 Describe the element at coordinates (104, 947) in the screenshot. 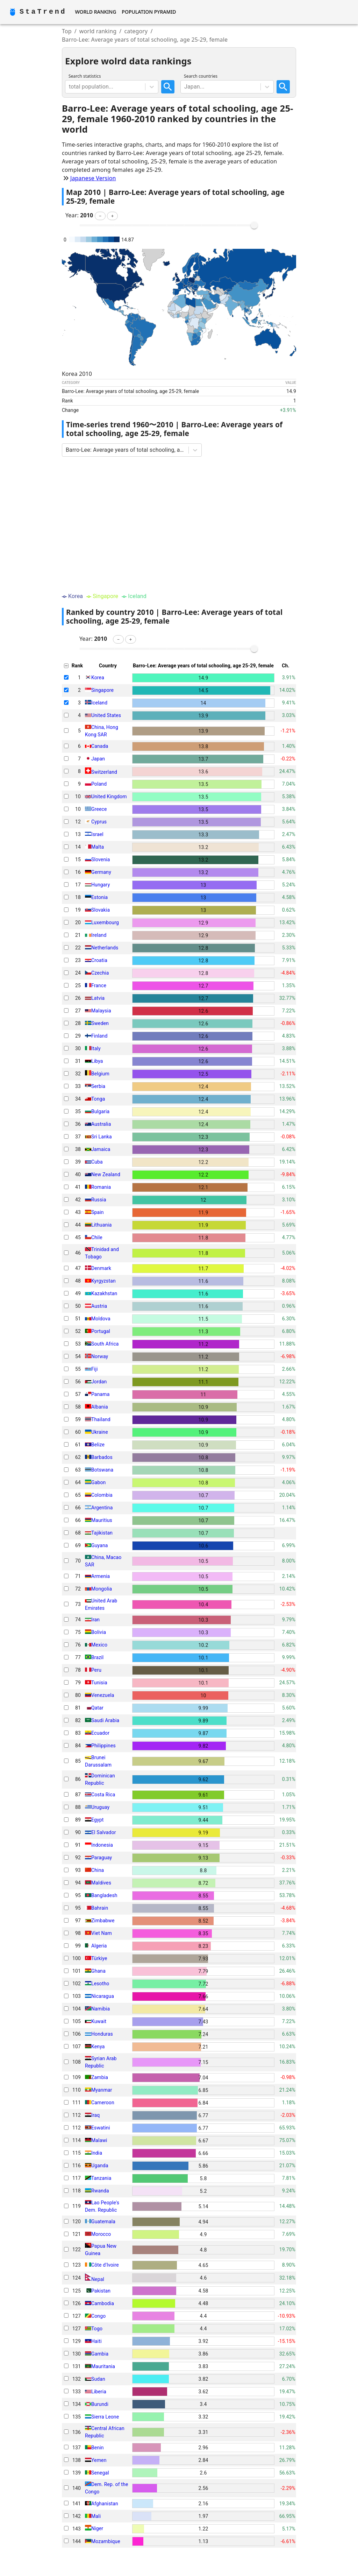

I see `Netherlands` at that location.